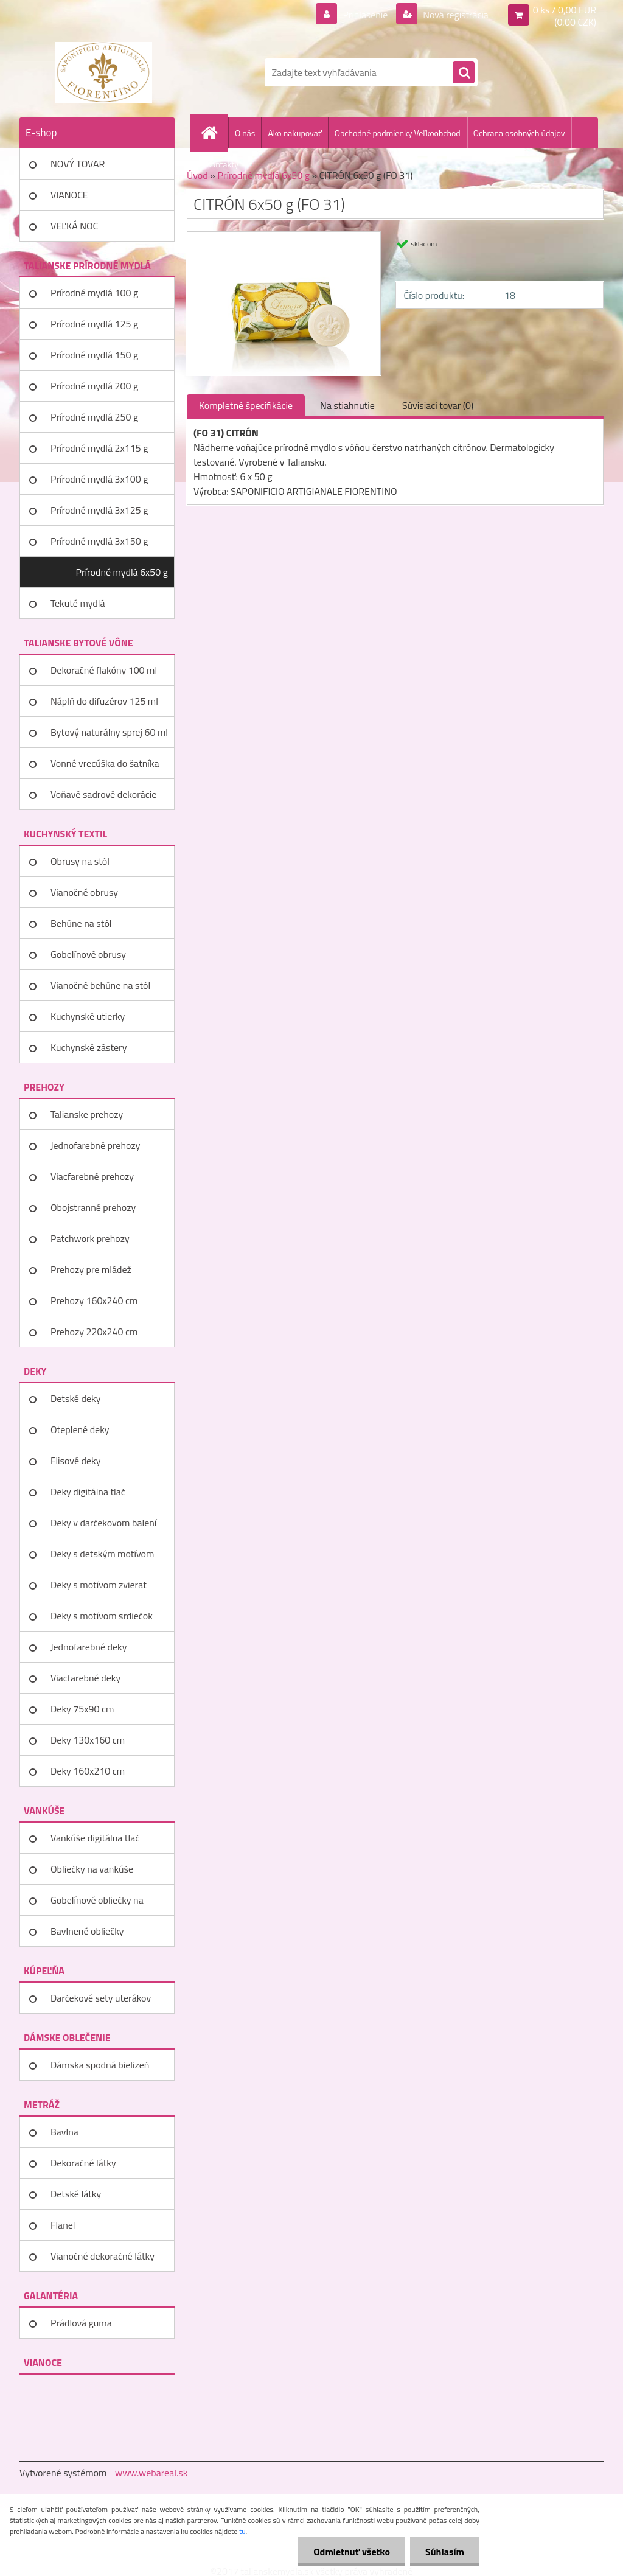  I want to click on Vankúše digitálna tlač, so click(94, 1838).